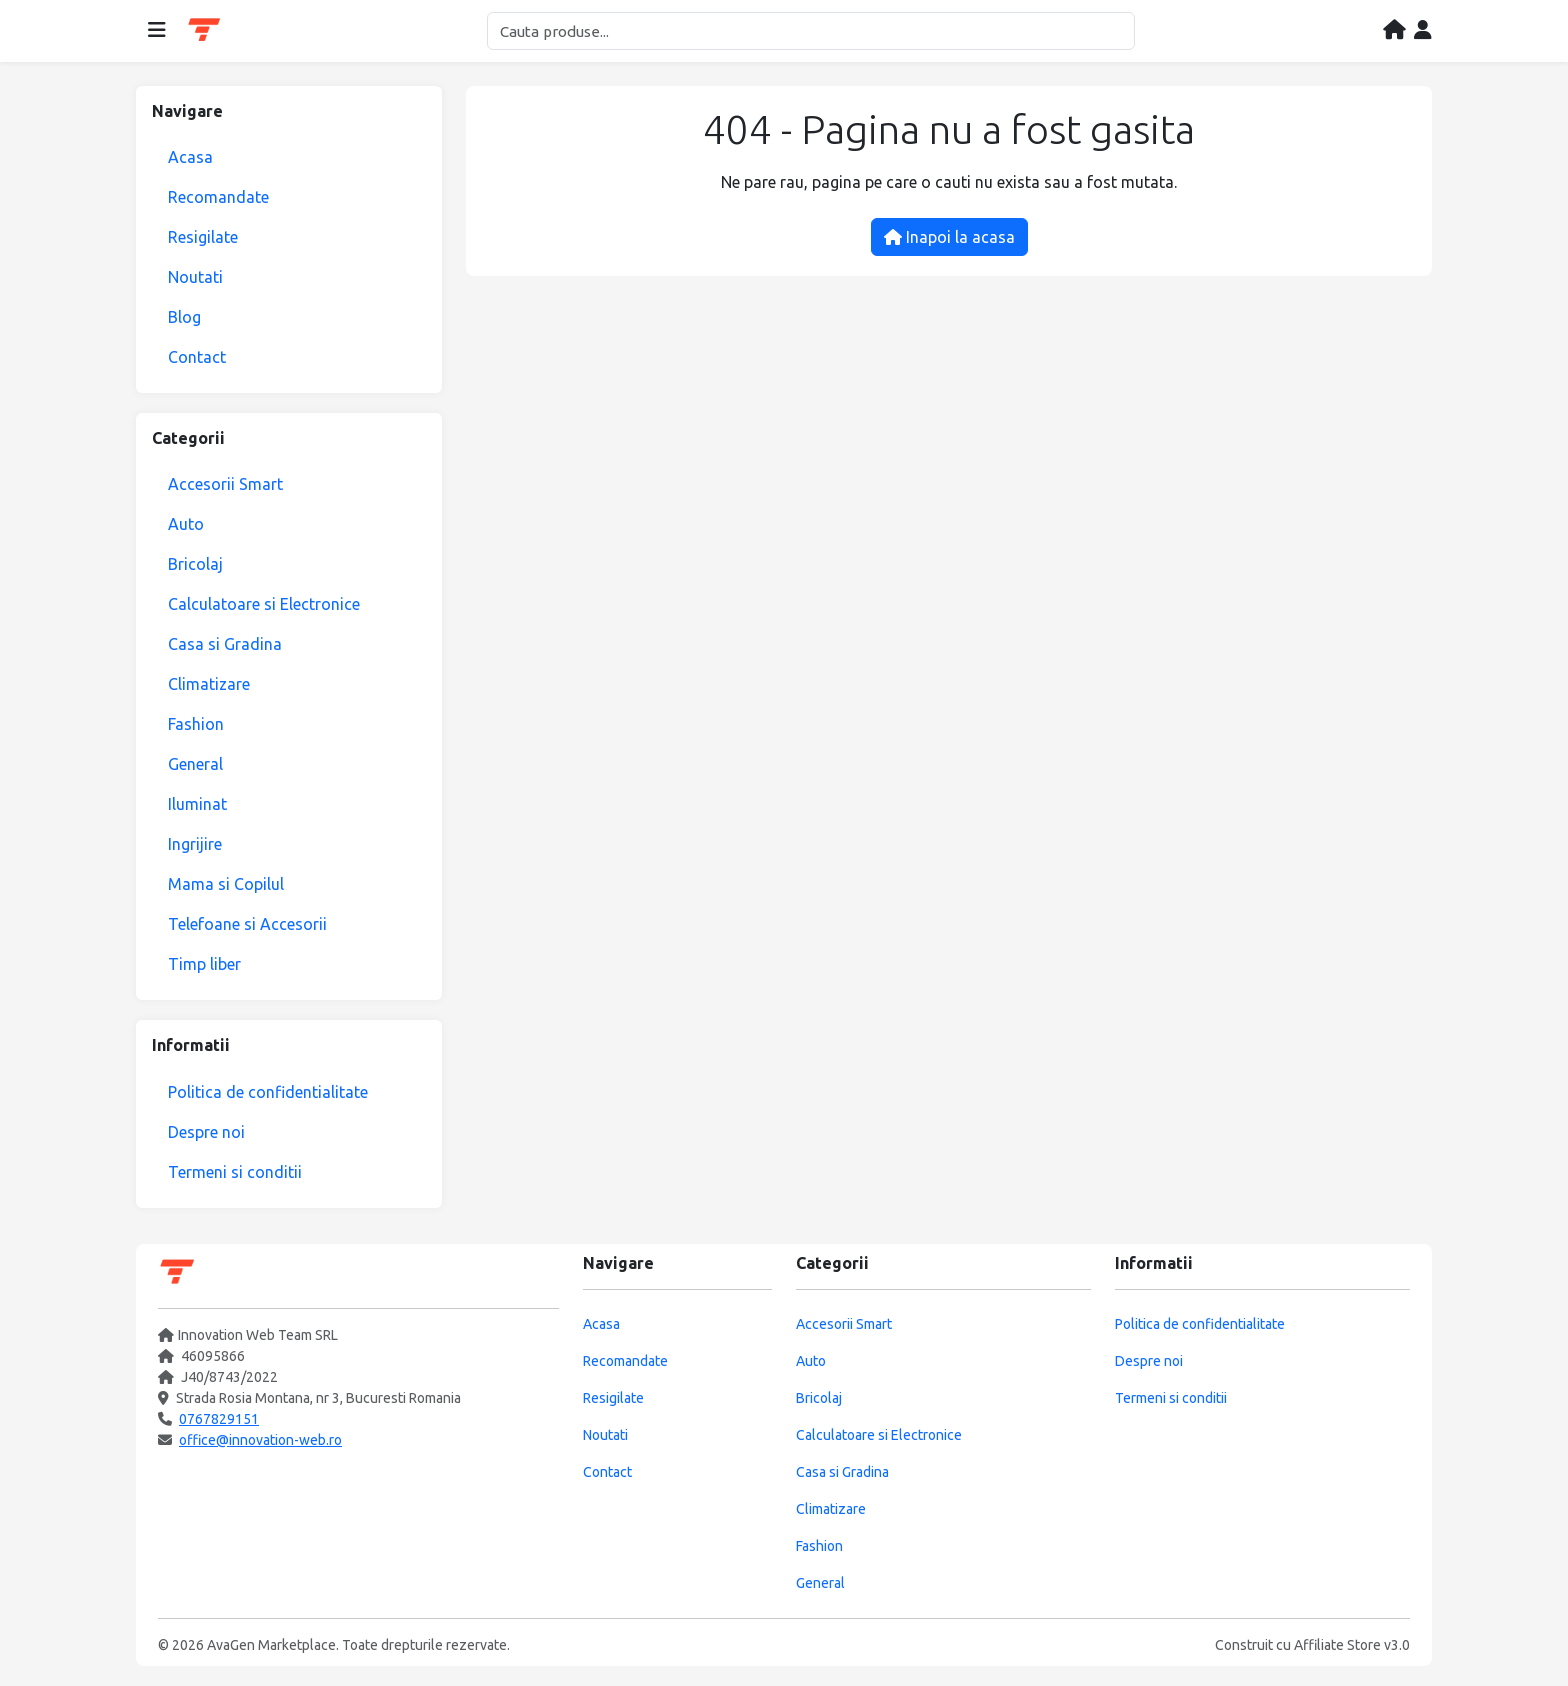 Image resolution: width=1568 pixels, height=1686 pixels. What do you see at coordinates (203, 237) in the screenshot?
I see `Resigilate` at bounding box center [203, 237].